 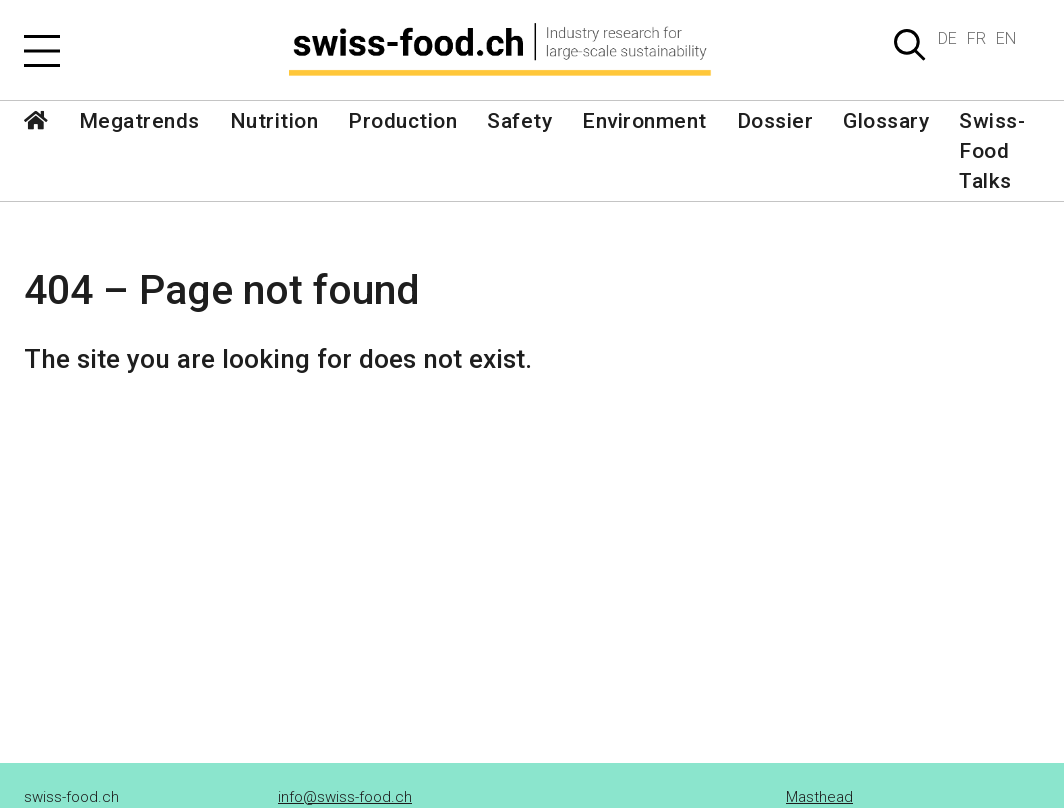 What do you see at coordinates (345, 797) in the screenshot?
I see `info@swiss-food.ch` at bounding box center [345, 797].